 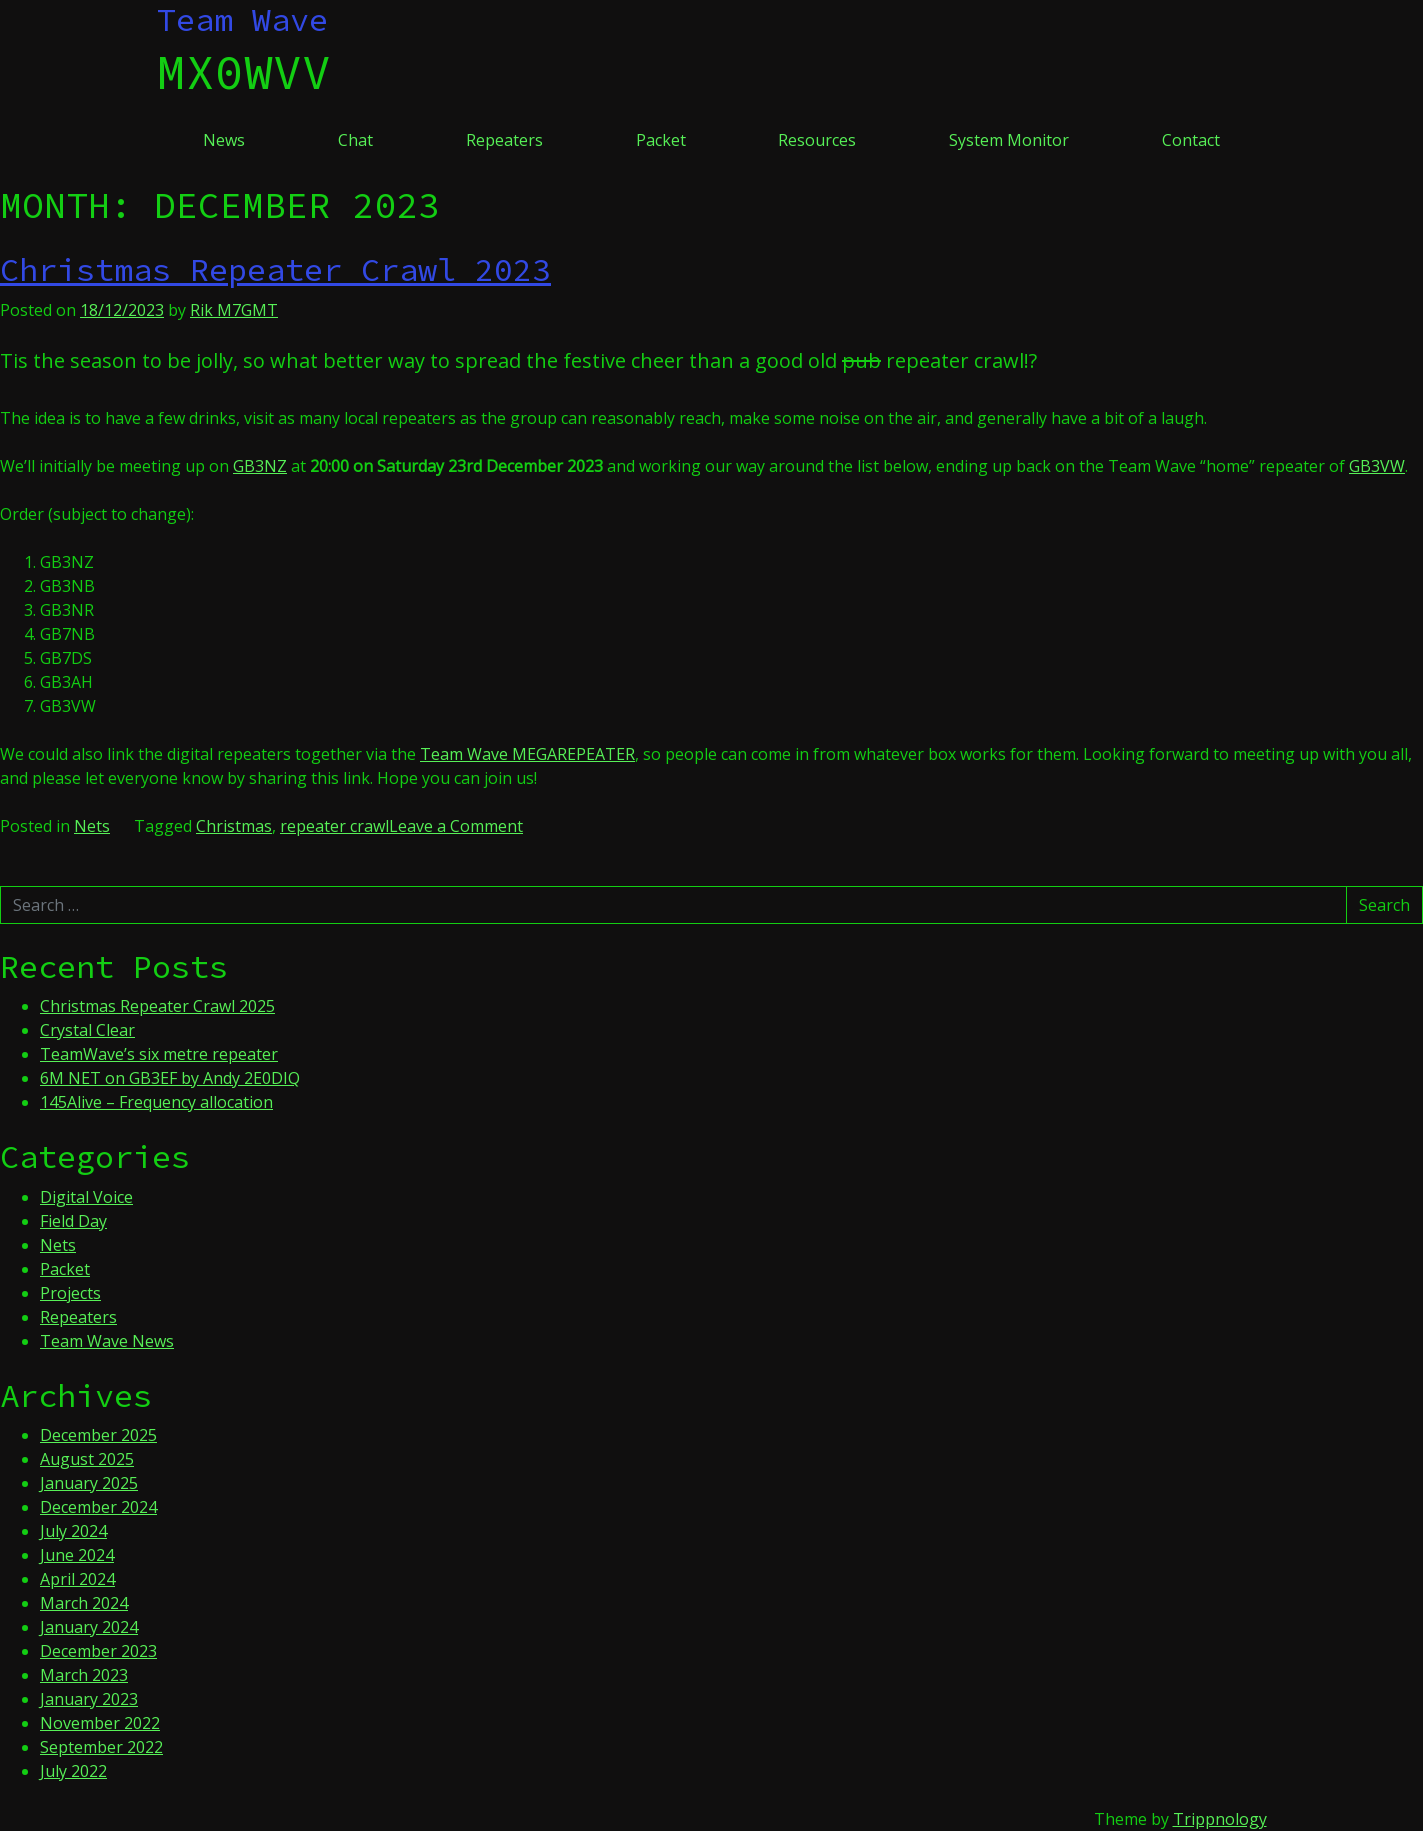 What do you see at coordinates (101, 1747) in the screenshot?
I see `September 2022` at bounding box center [101, 1747].